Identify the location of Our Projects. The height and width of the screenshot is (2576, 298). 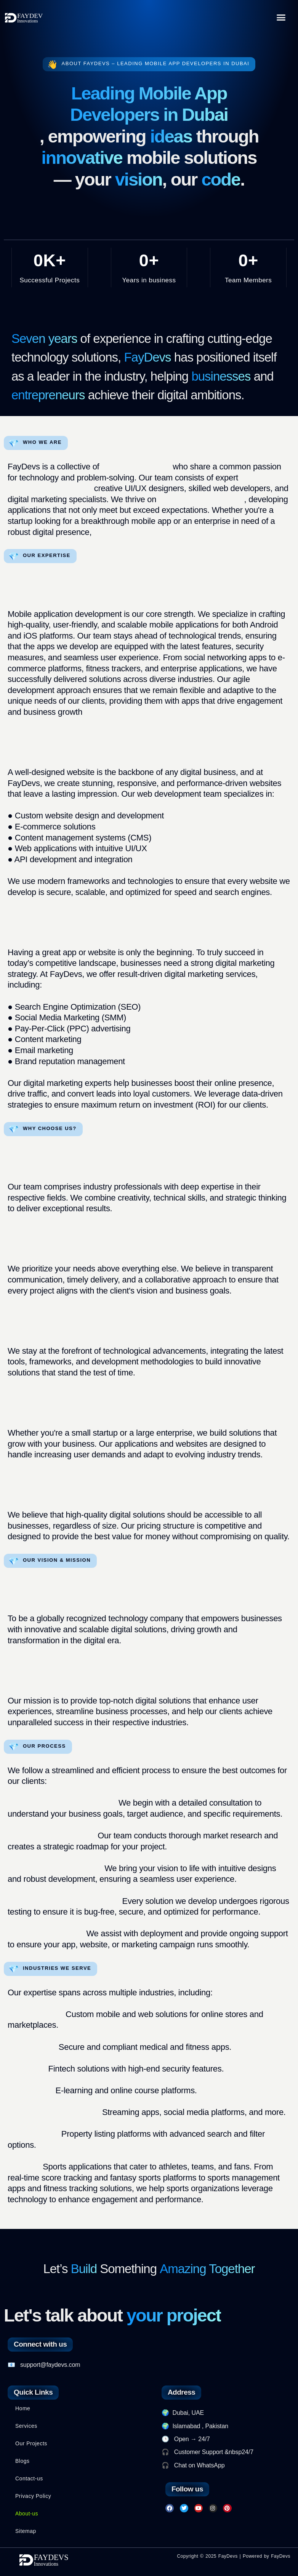
(31, 2443).